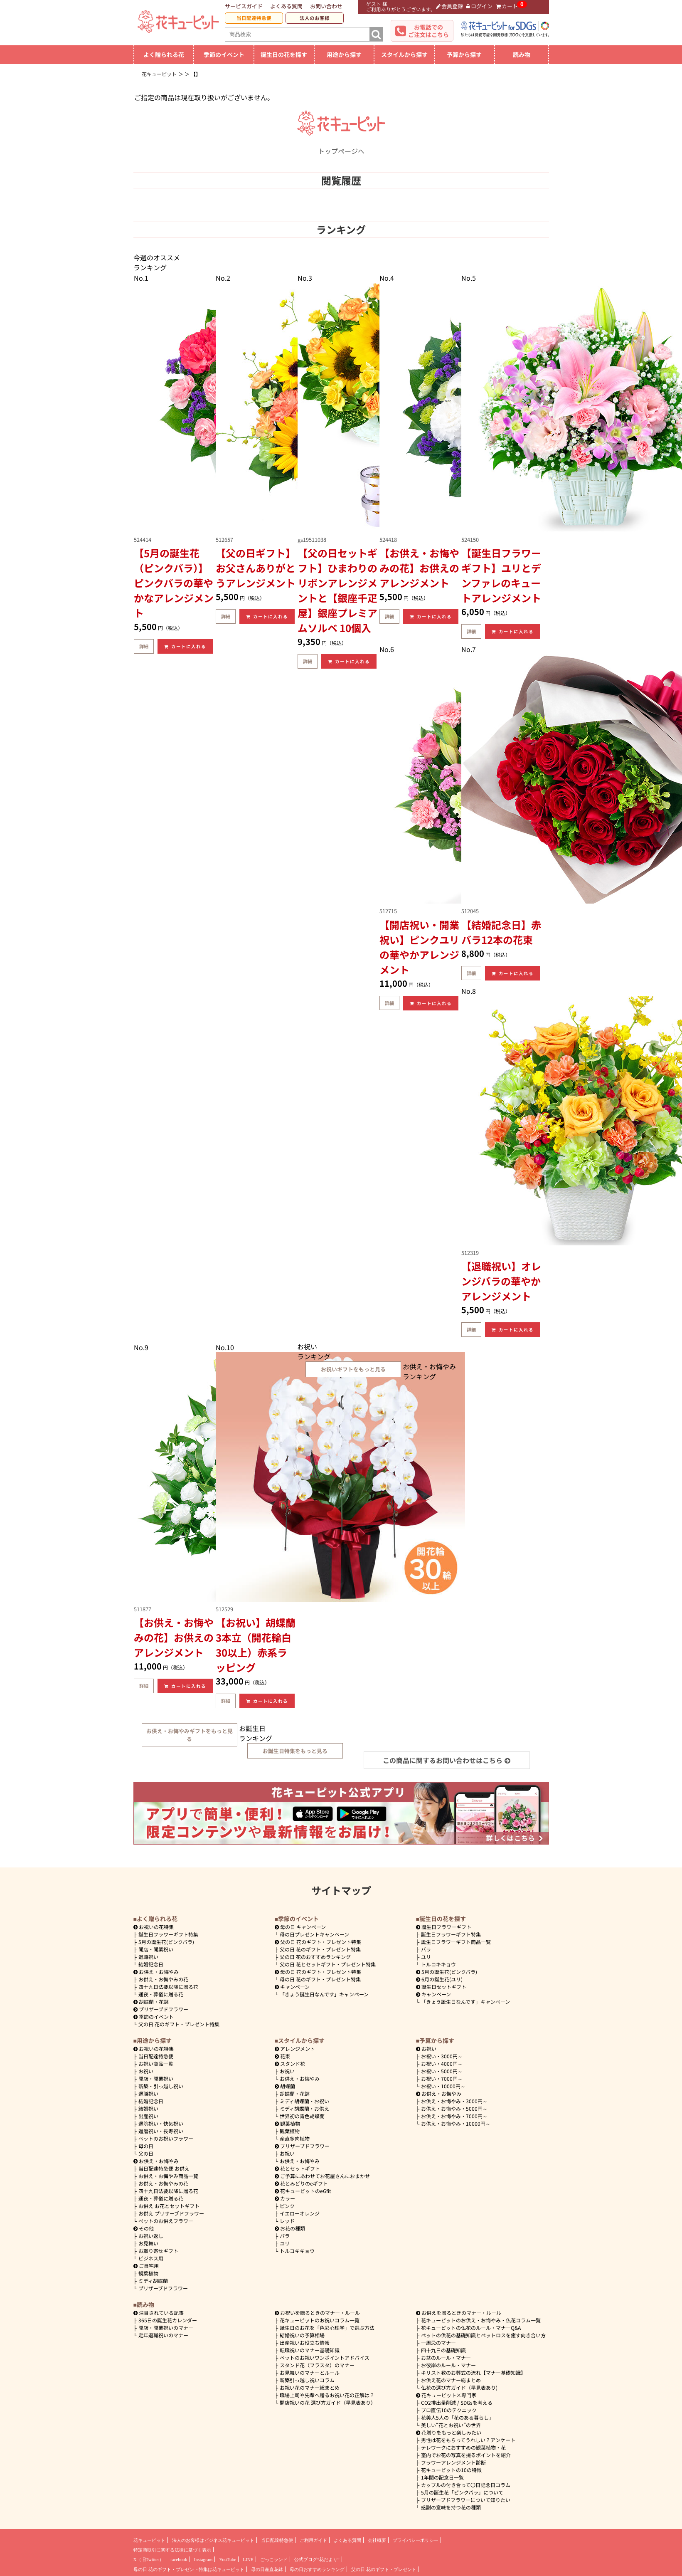 Image resolution: width=682 pixels, height=2576 pixels. I want to click on ペットの供花の基礎知識とペットロスを癒す向き合い方, so click(483, 2335).